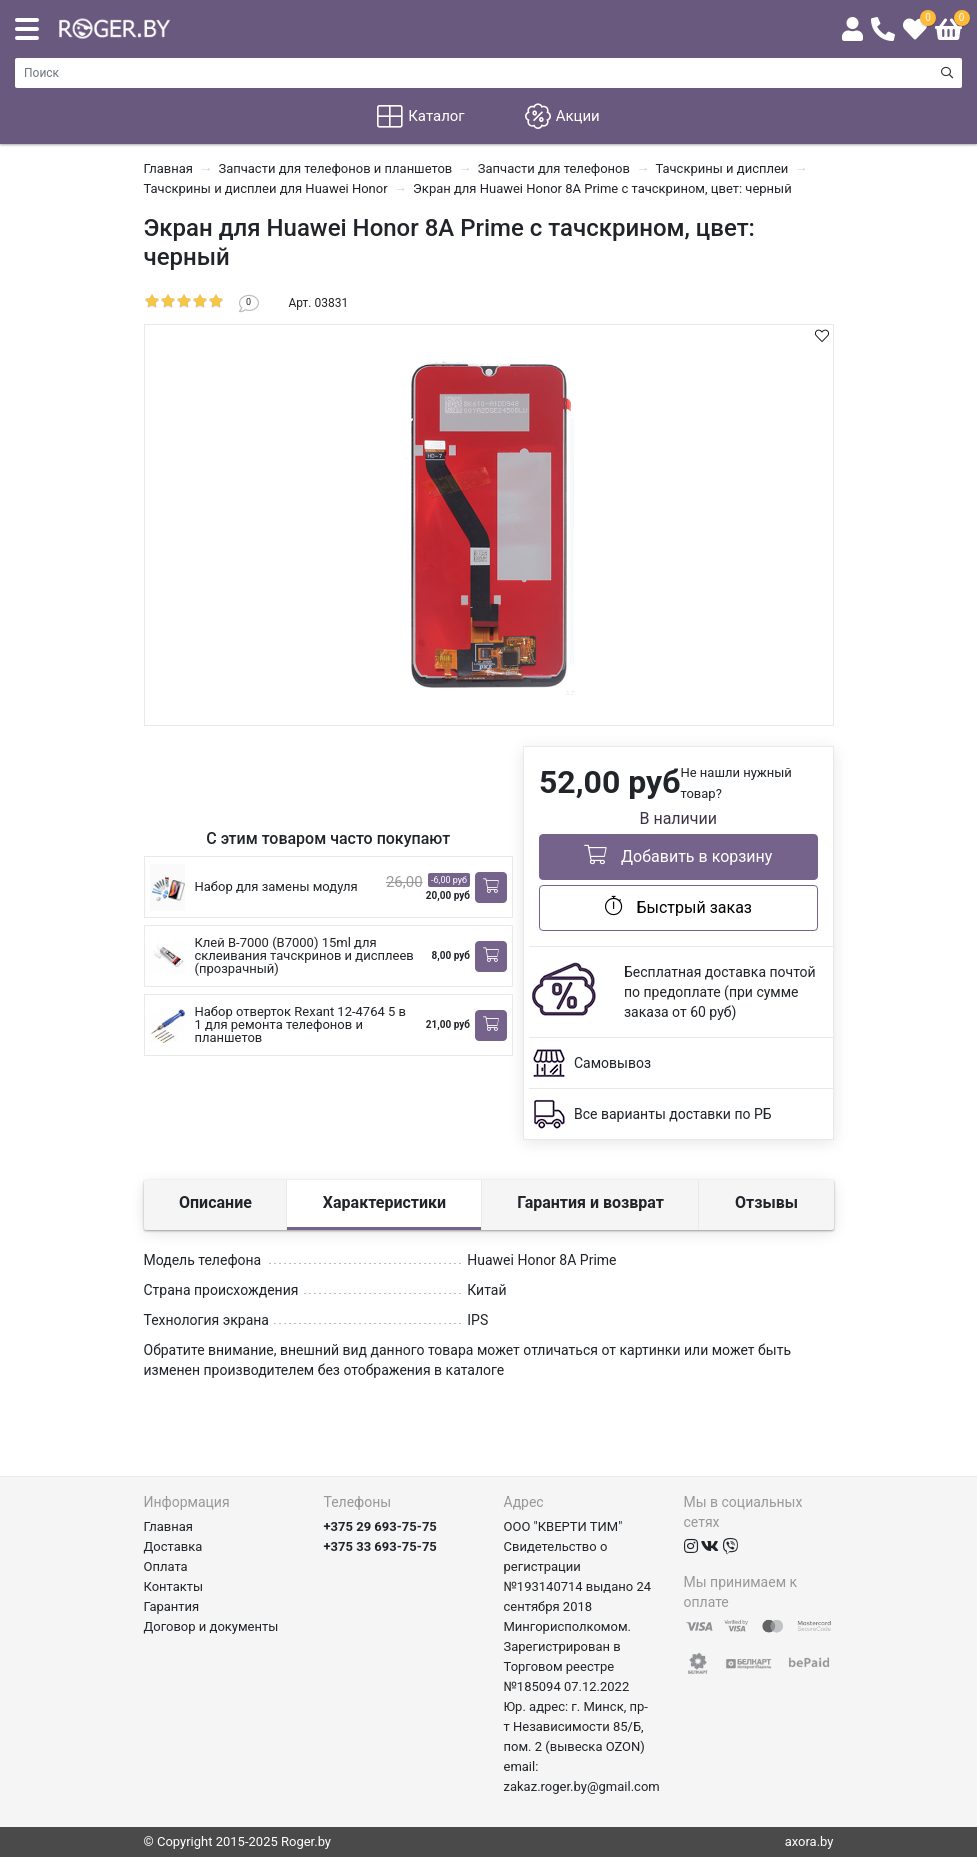 The image size is (977, 1857). I want to click on Оплата, so click(166, 1566).